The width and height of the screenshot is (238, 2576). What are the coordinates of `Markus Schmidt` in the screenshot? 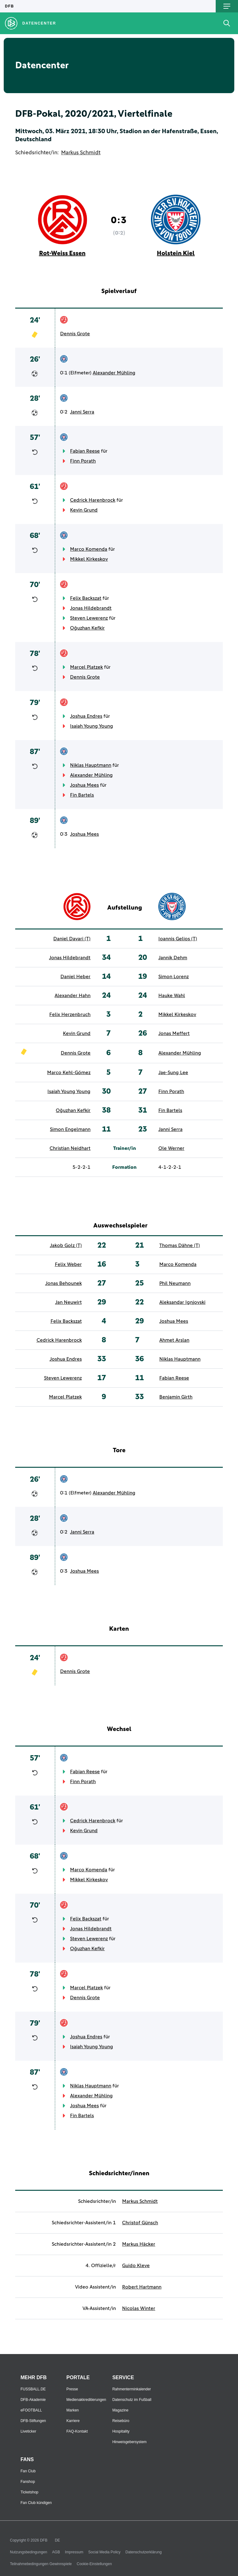 It's located at (80, 153).